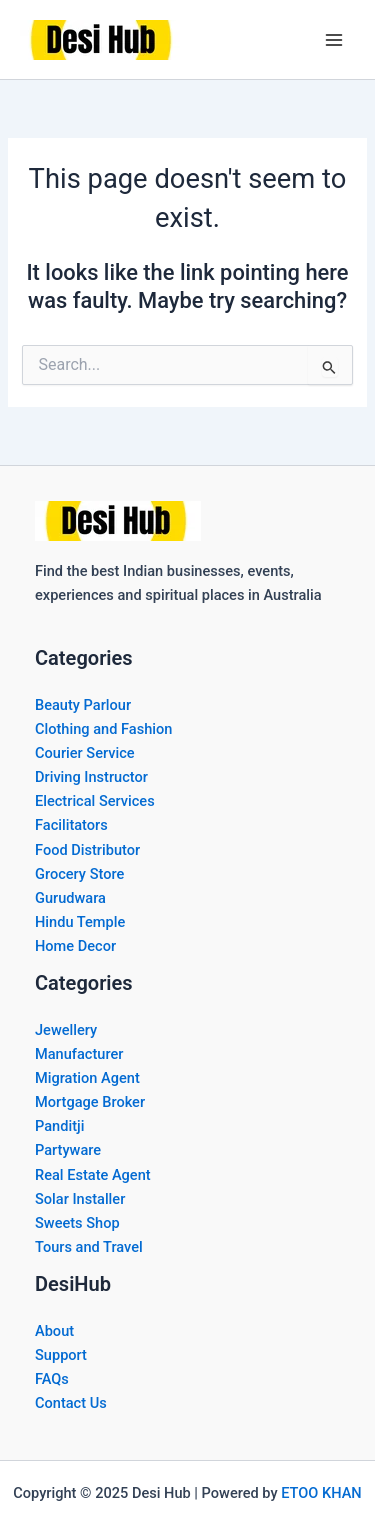 This screenshot has width=375, height=1535. What do you see at coordinates (91, 777) in the screenshot?
I see `Driving Instructor` at bounding box center [91, 777].